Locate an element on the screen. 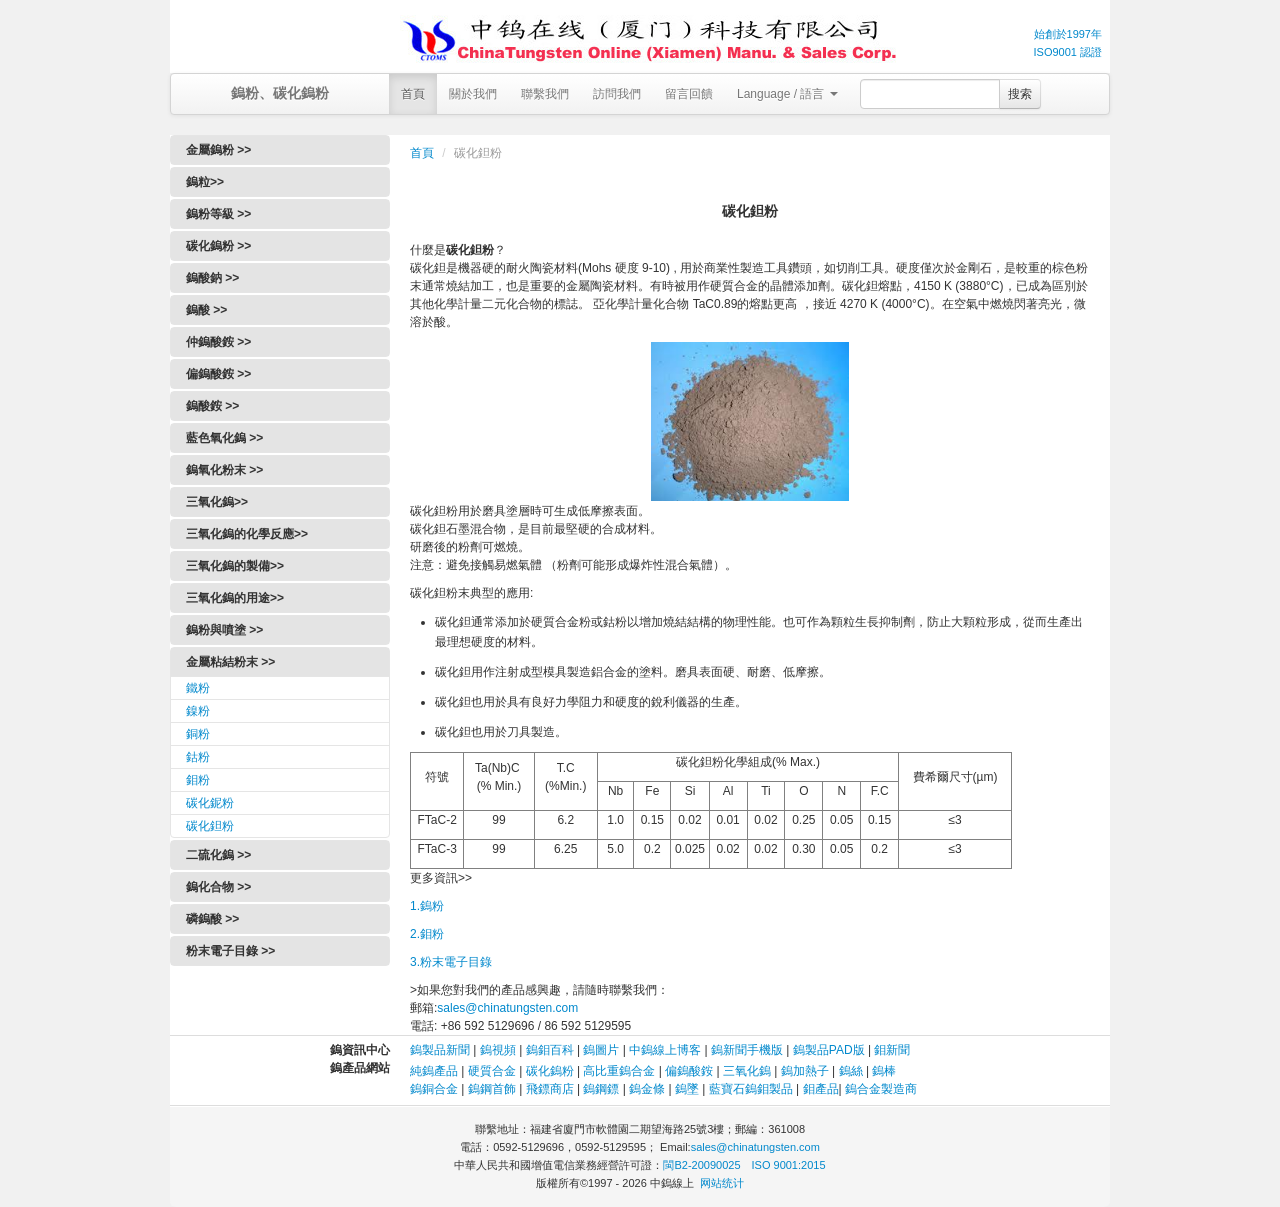  訪問我們 is located at coordinates (617, 94).